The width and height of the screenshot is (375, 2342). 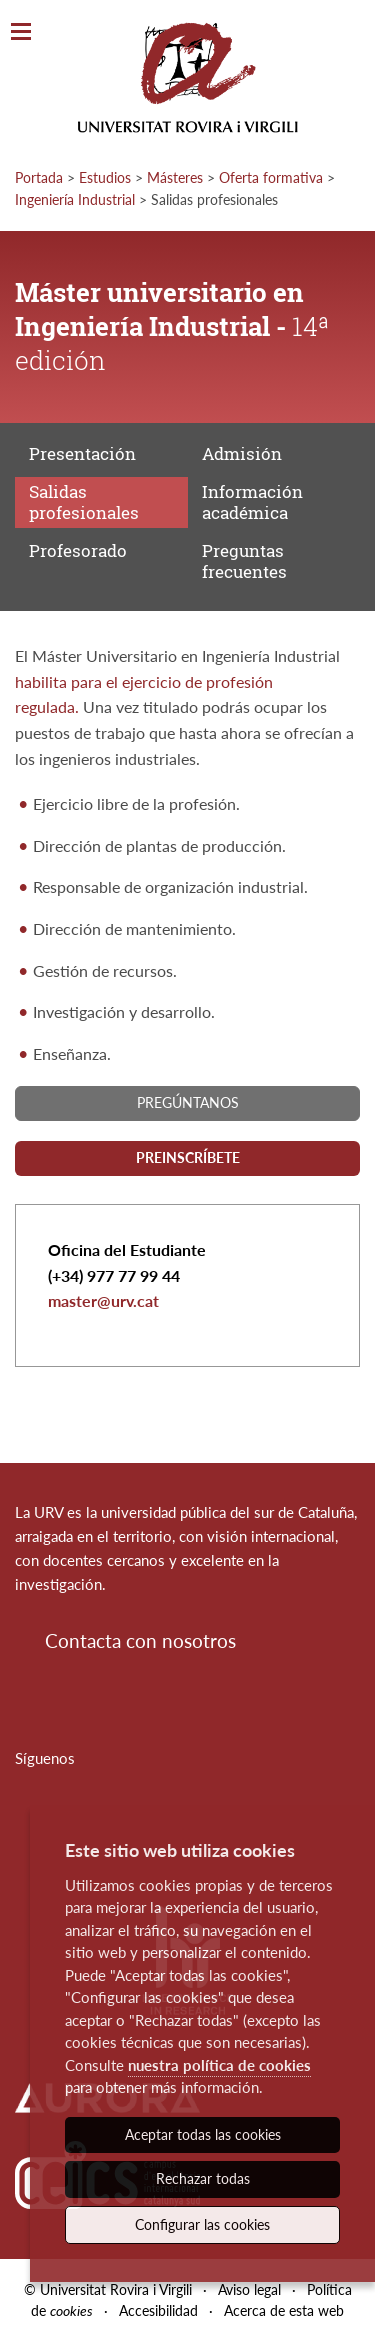 I want to click on Portada, so click(x=39, y=177).